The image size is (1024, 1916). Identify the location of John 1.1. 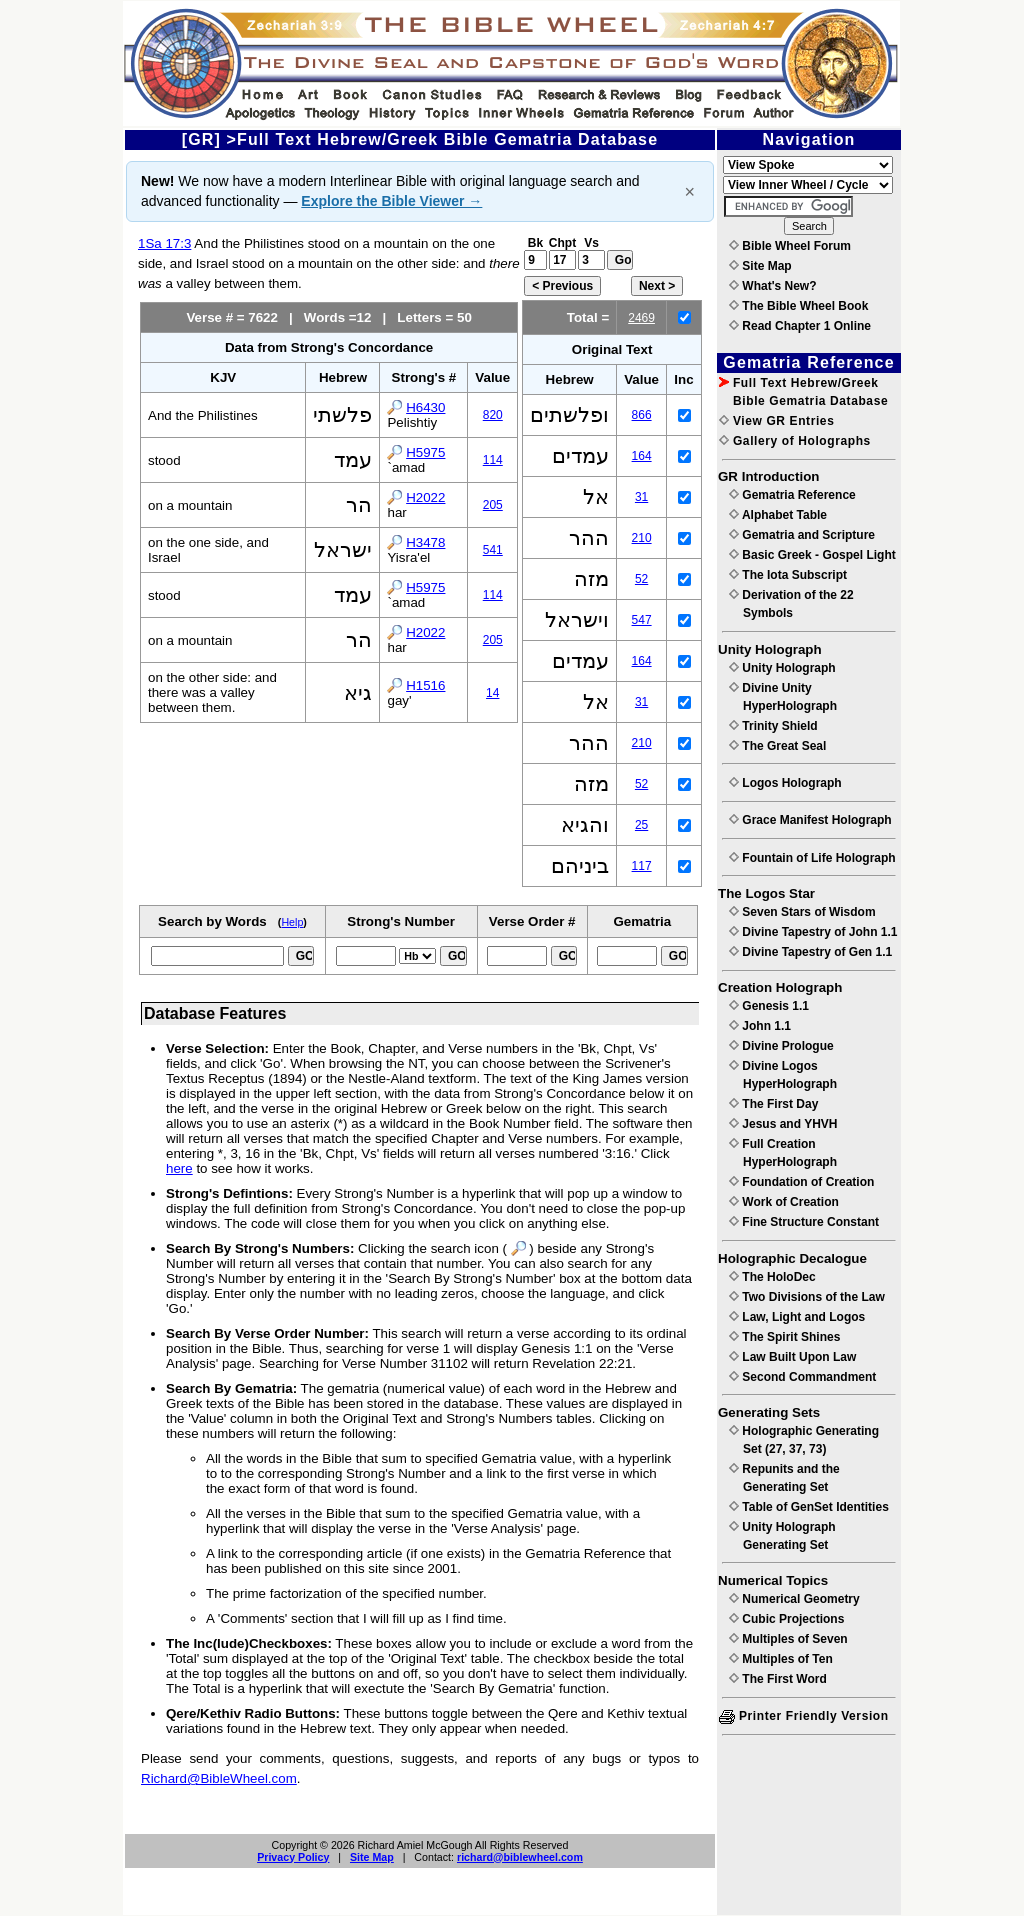
(760, 1026).